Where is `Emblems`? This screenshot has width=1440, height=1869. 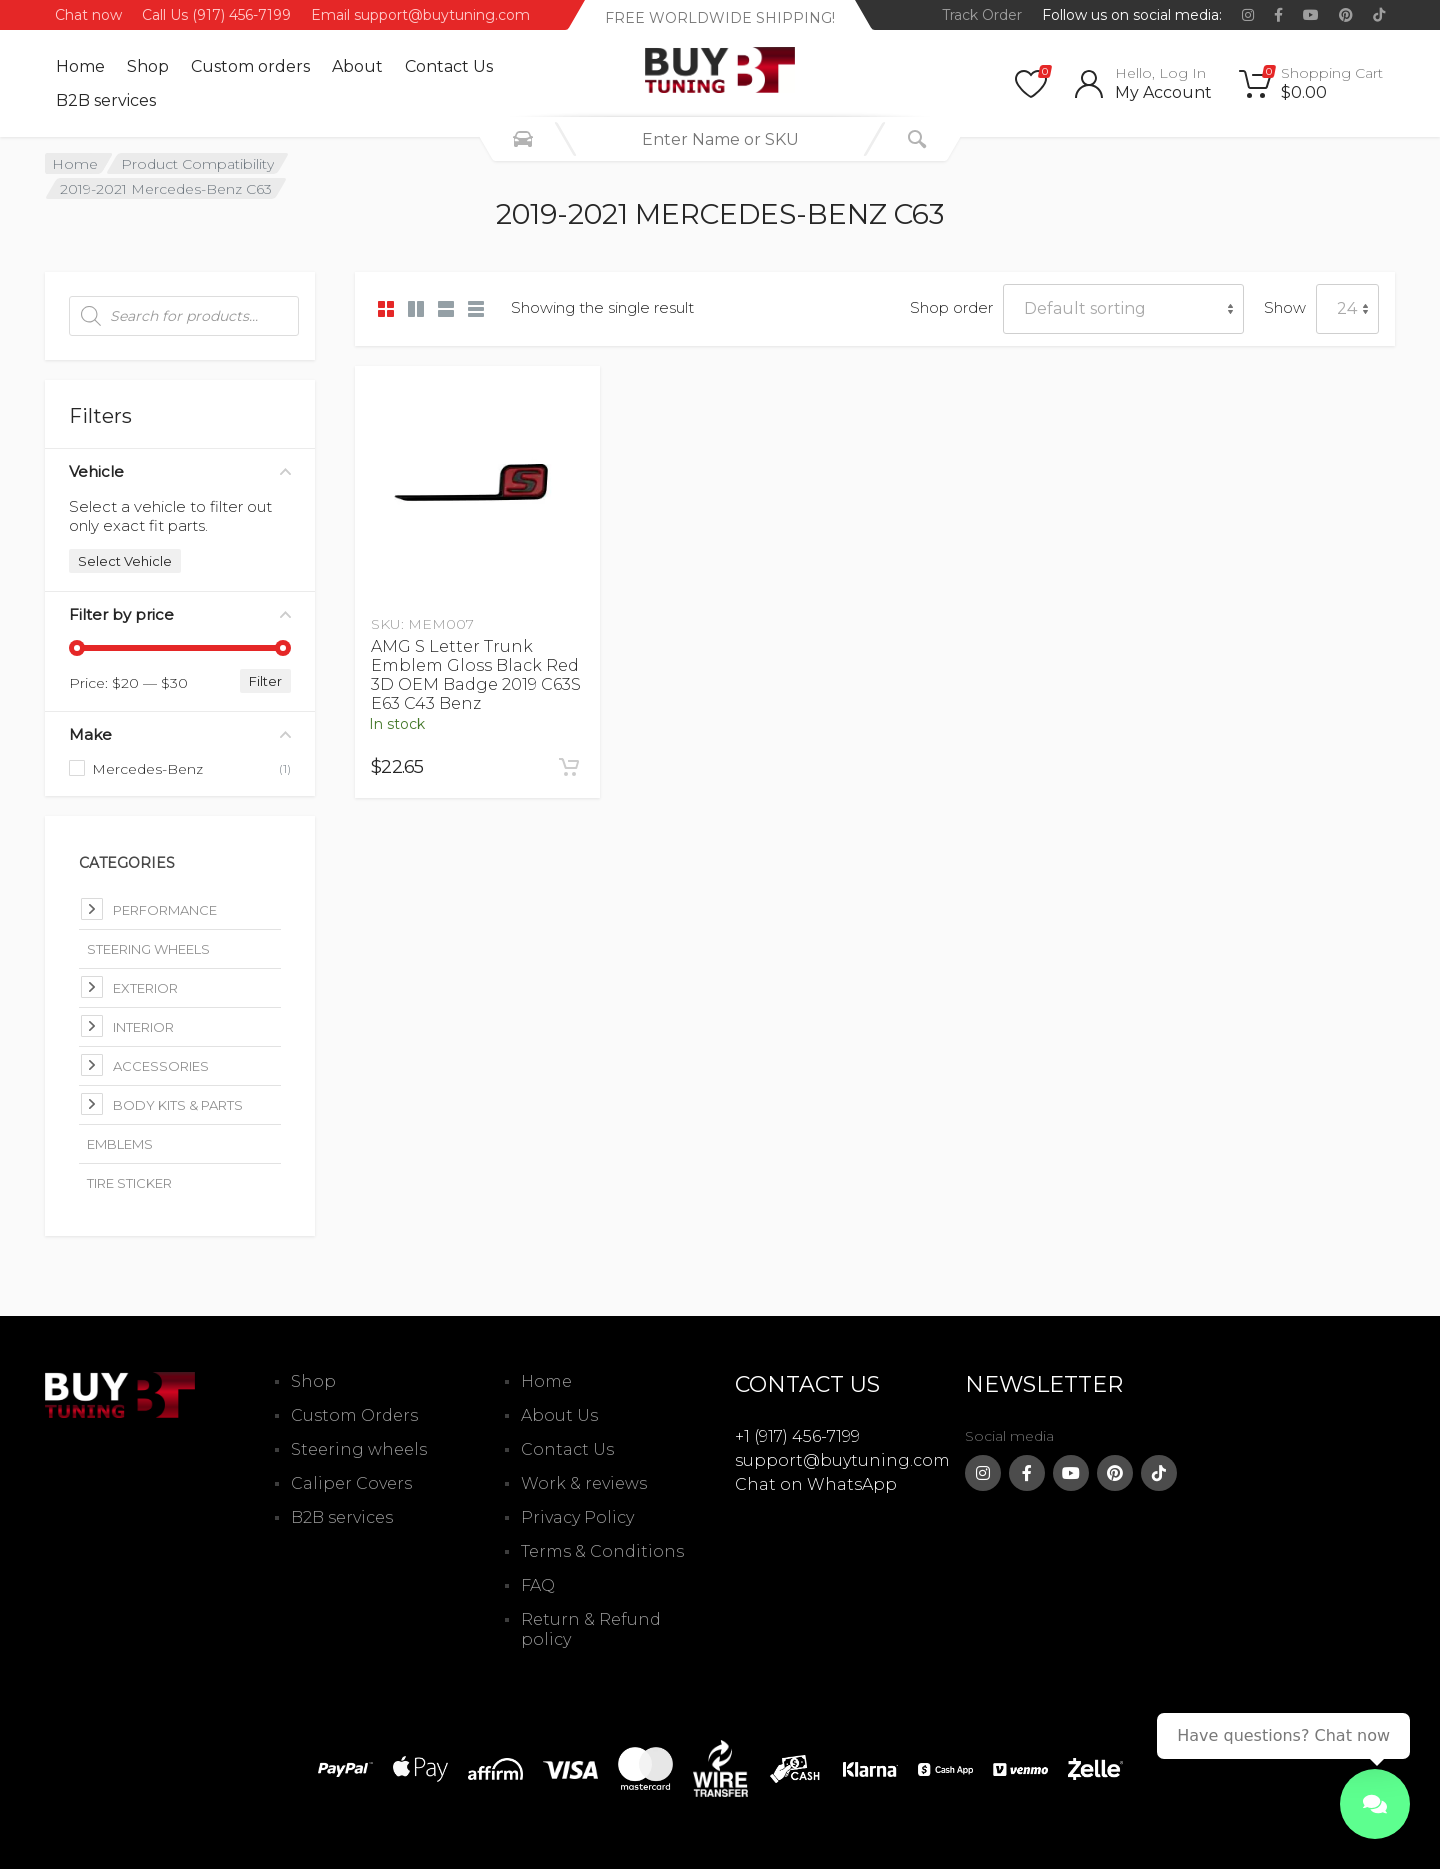
Emblems is located at coordinates (120, 1144).